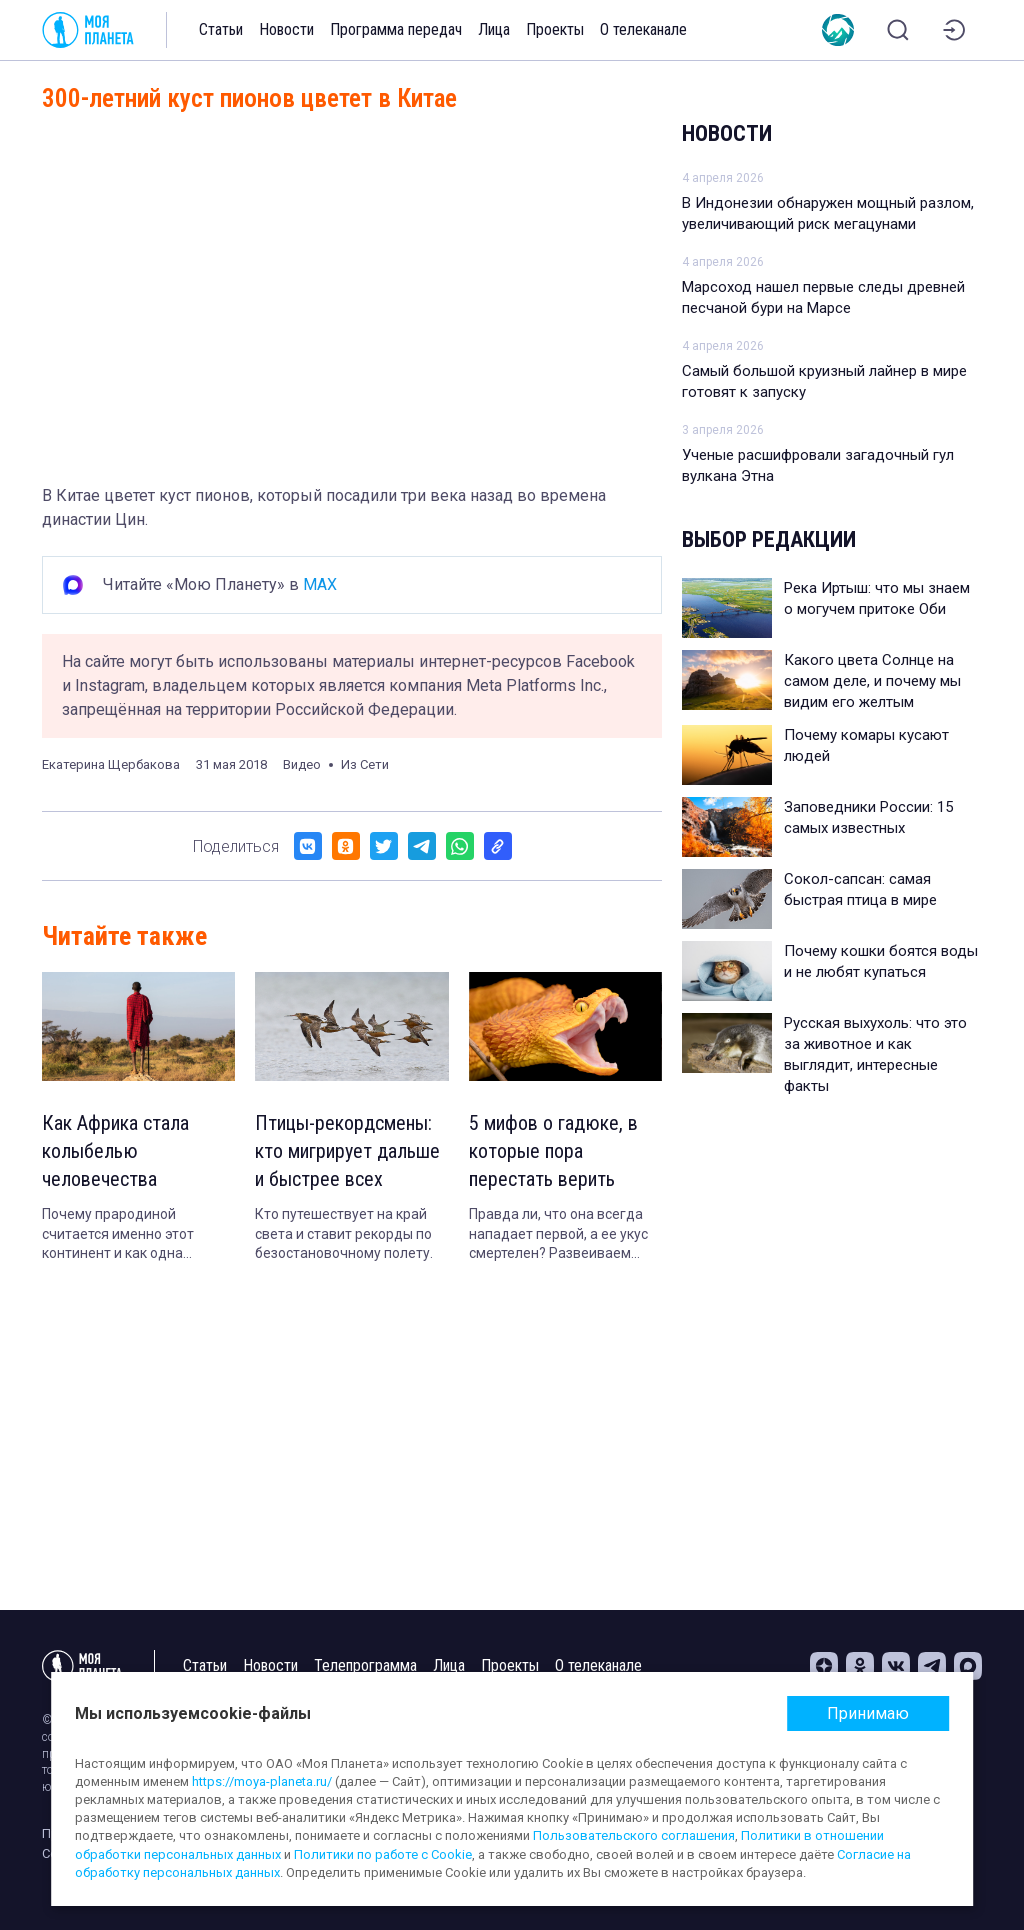  I want to click on Екатерина Щербакова, so click(111, 764).